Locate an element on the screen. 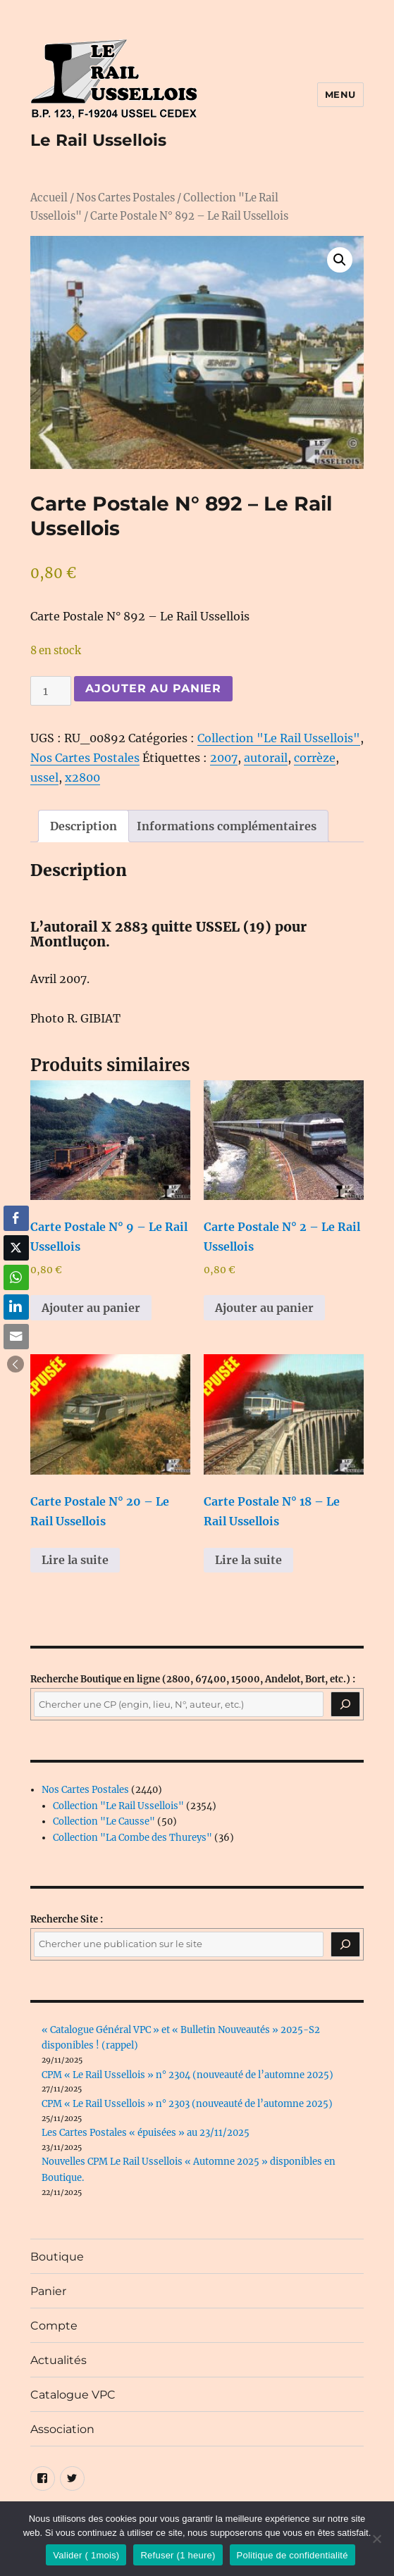 This screenshot has width=394, height=2576. [Recherche] is located at coordinates (345, 1704).